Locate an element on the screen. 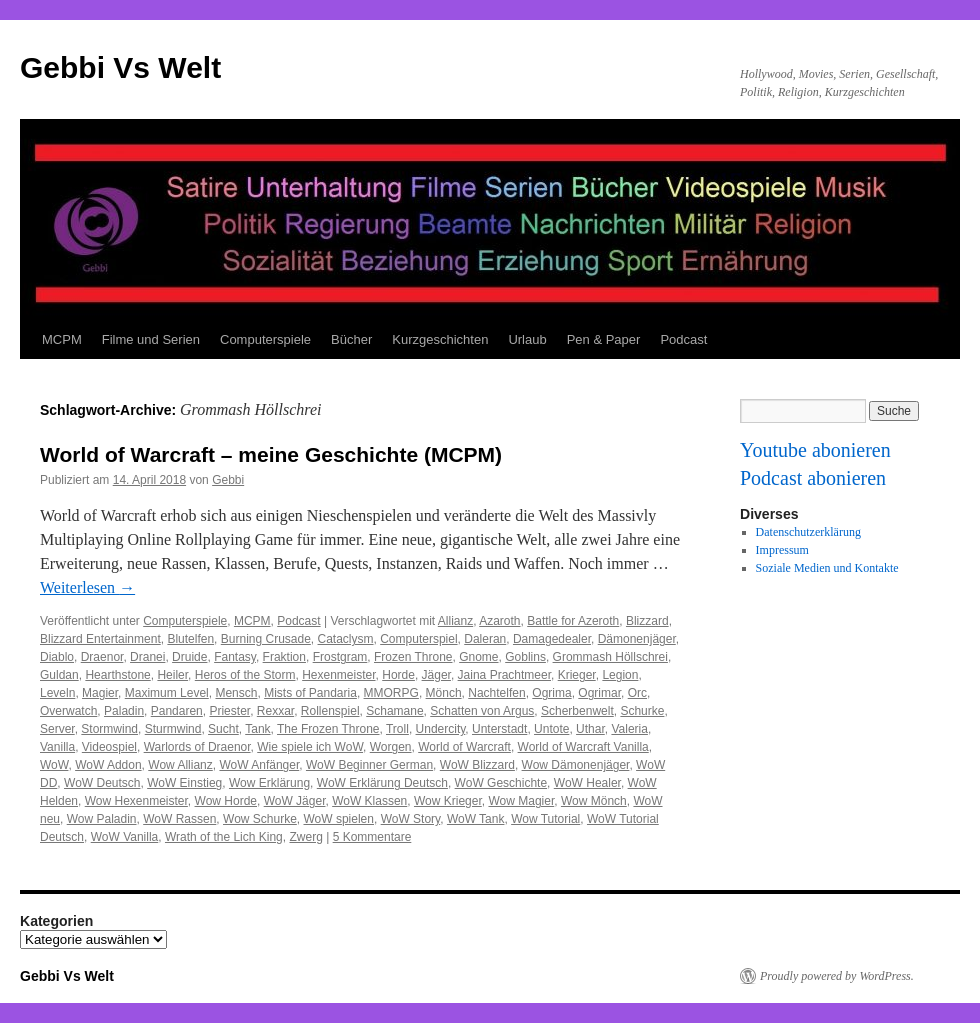 This screenshot has height=1023, width=980. Youtube abonieren is located at coordinates (815, 450).